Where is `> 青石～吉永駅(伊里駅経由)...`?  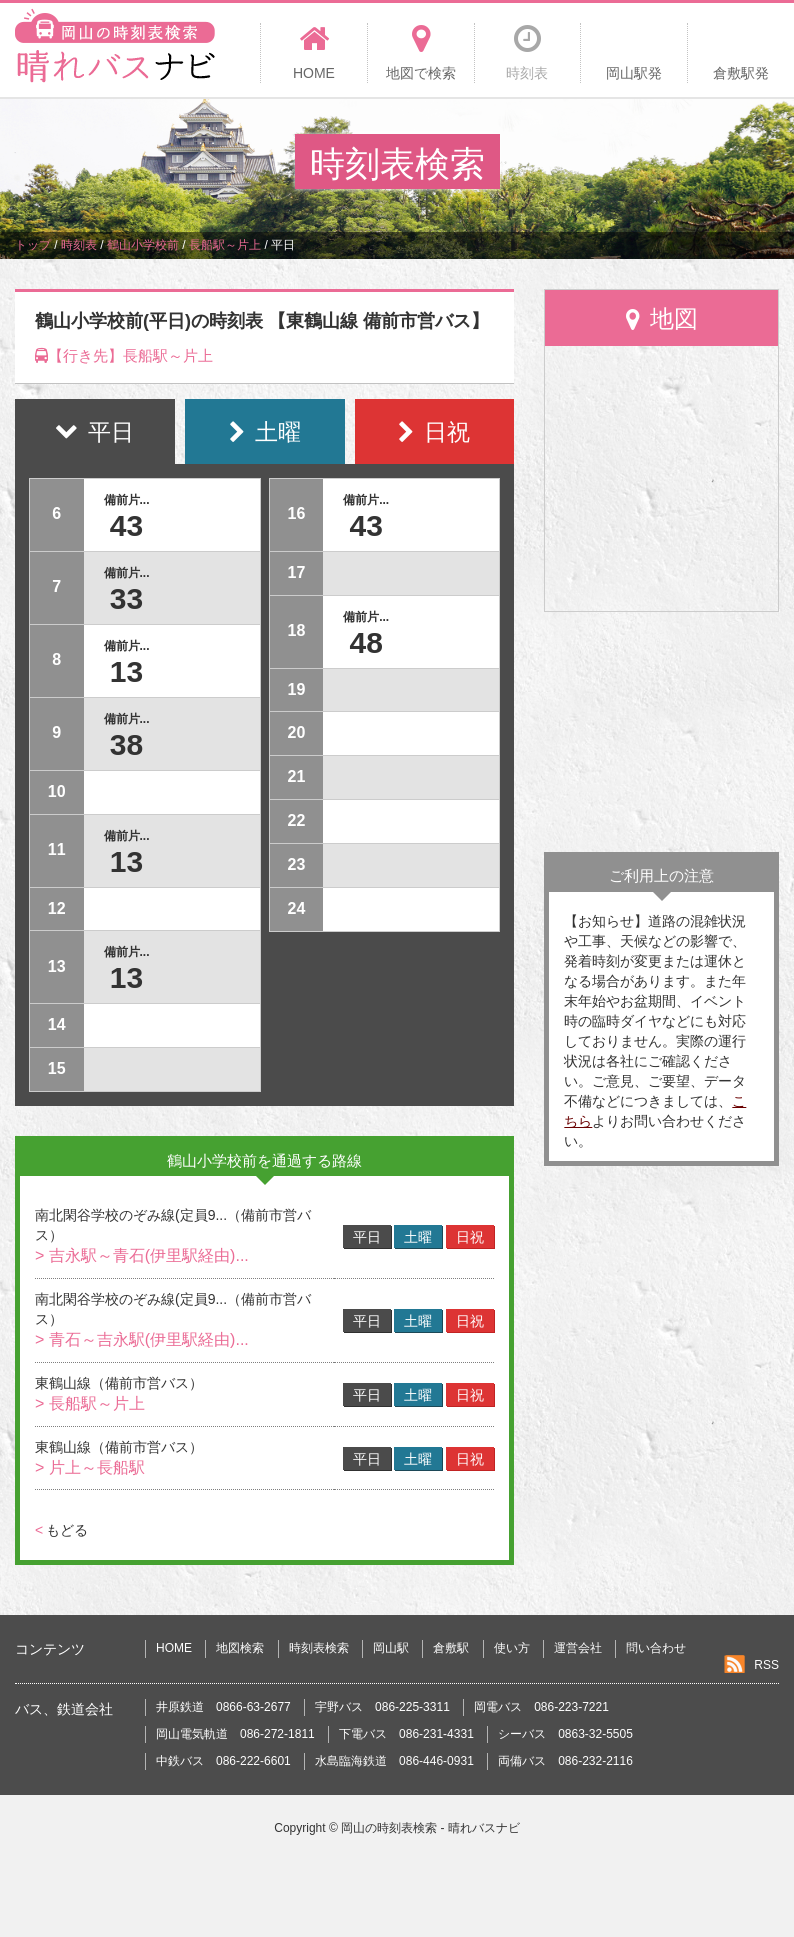
> 青石～吉永駅(伊里駅経由)... is located at coordinates (142, 1339).